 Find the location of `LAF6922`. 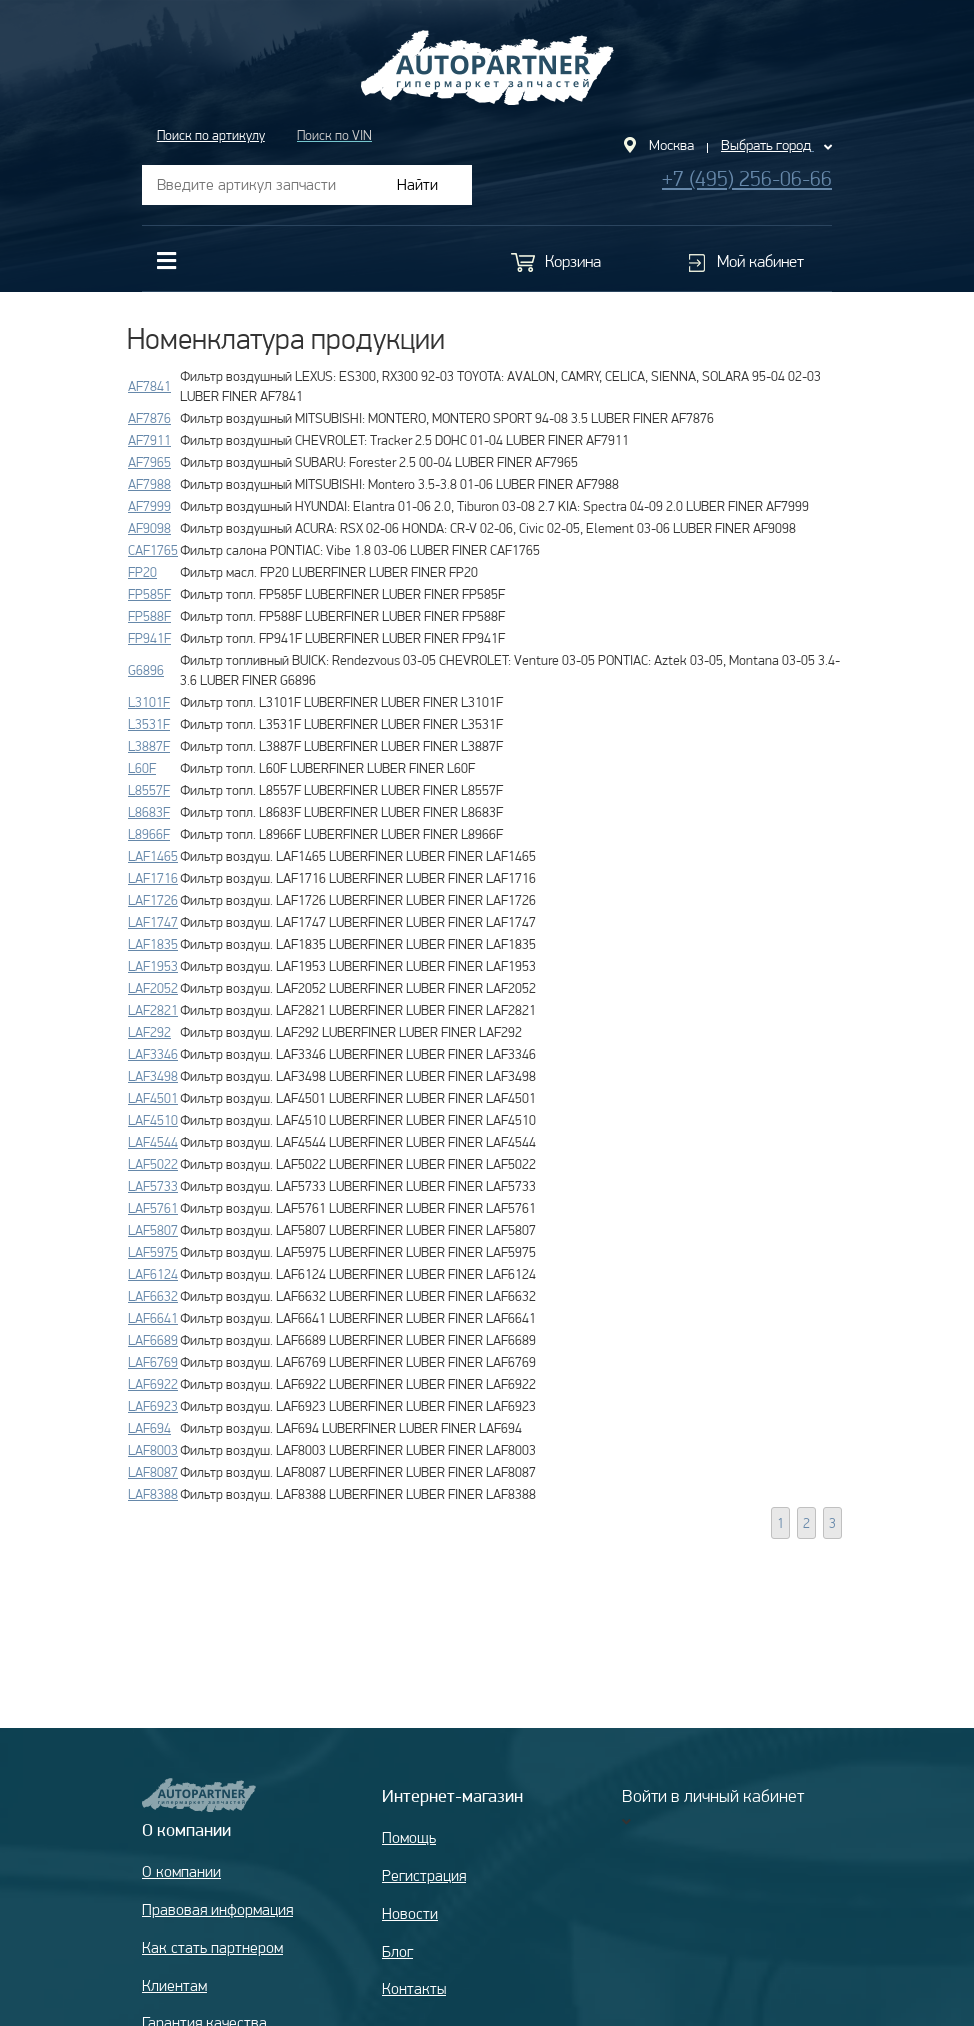

LAF6922 is located at coordinates (153, 1384).